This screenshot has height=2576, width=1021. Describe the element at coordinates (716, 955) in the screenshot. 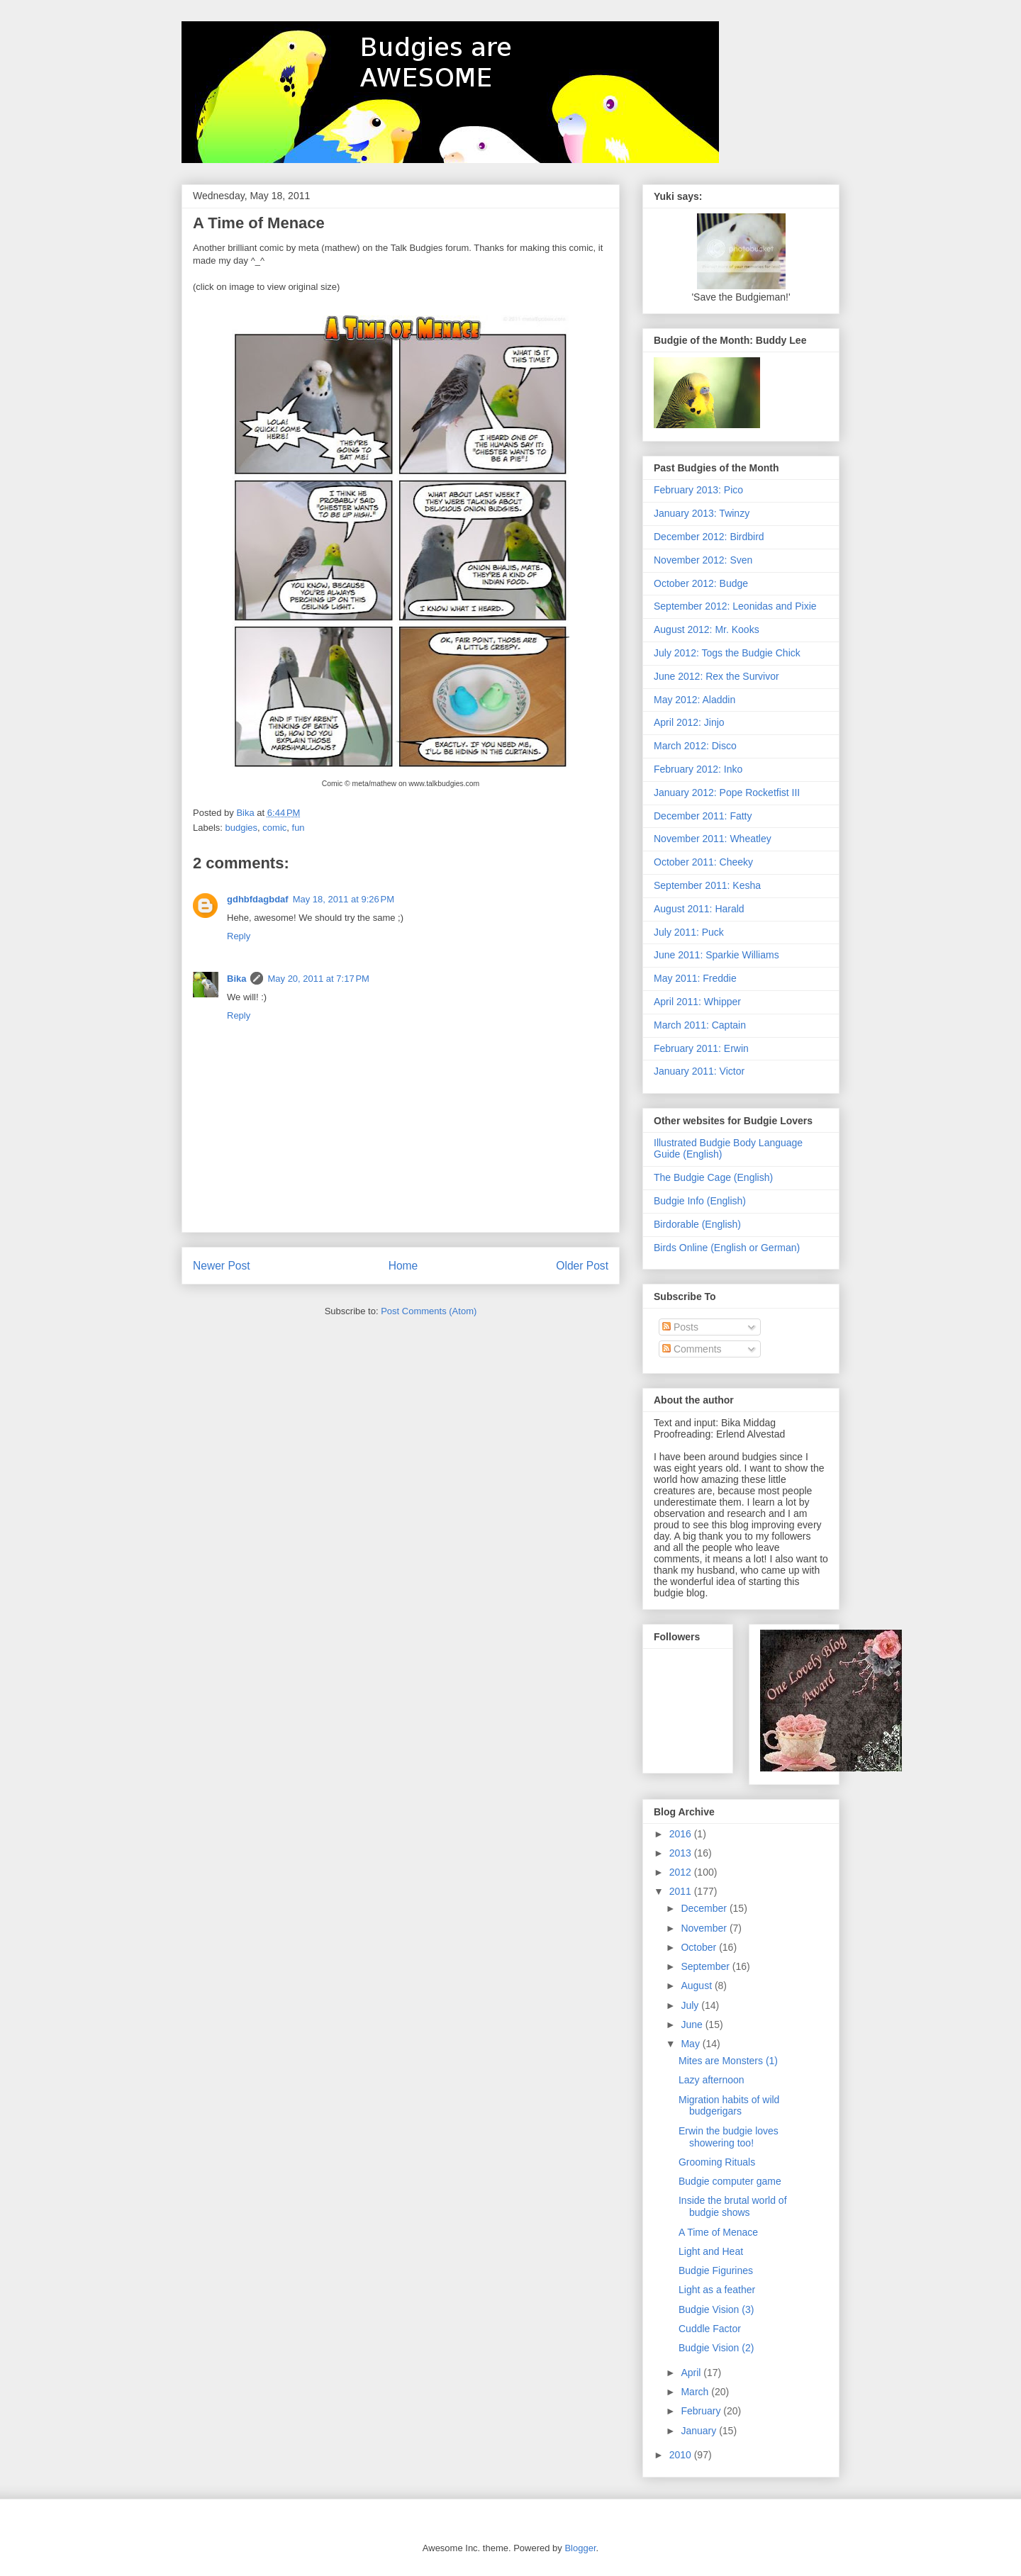

I see `June 2011: Sparkie Williams` at that location.